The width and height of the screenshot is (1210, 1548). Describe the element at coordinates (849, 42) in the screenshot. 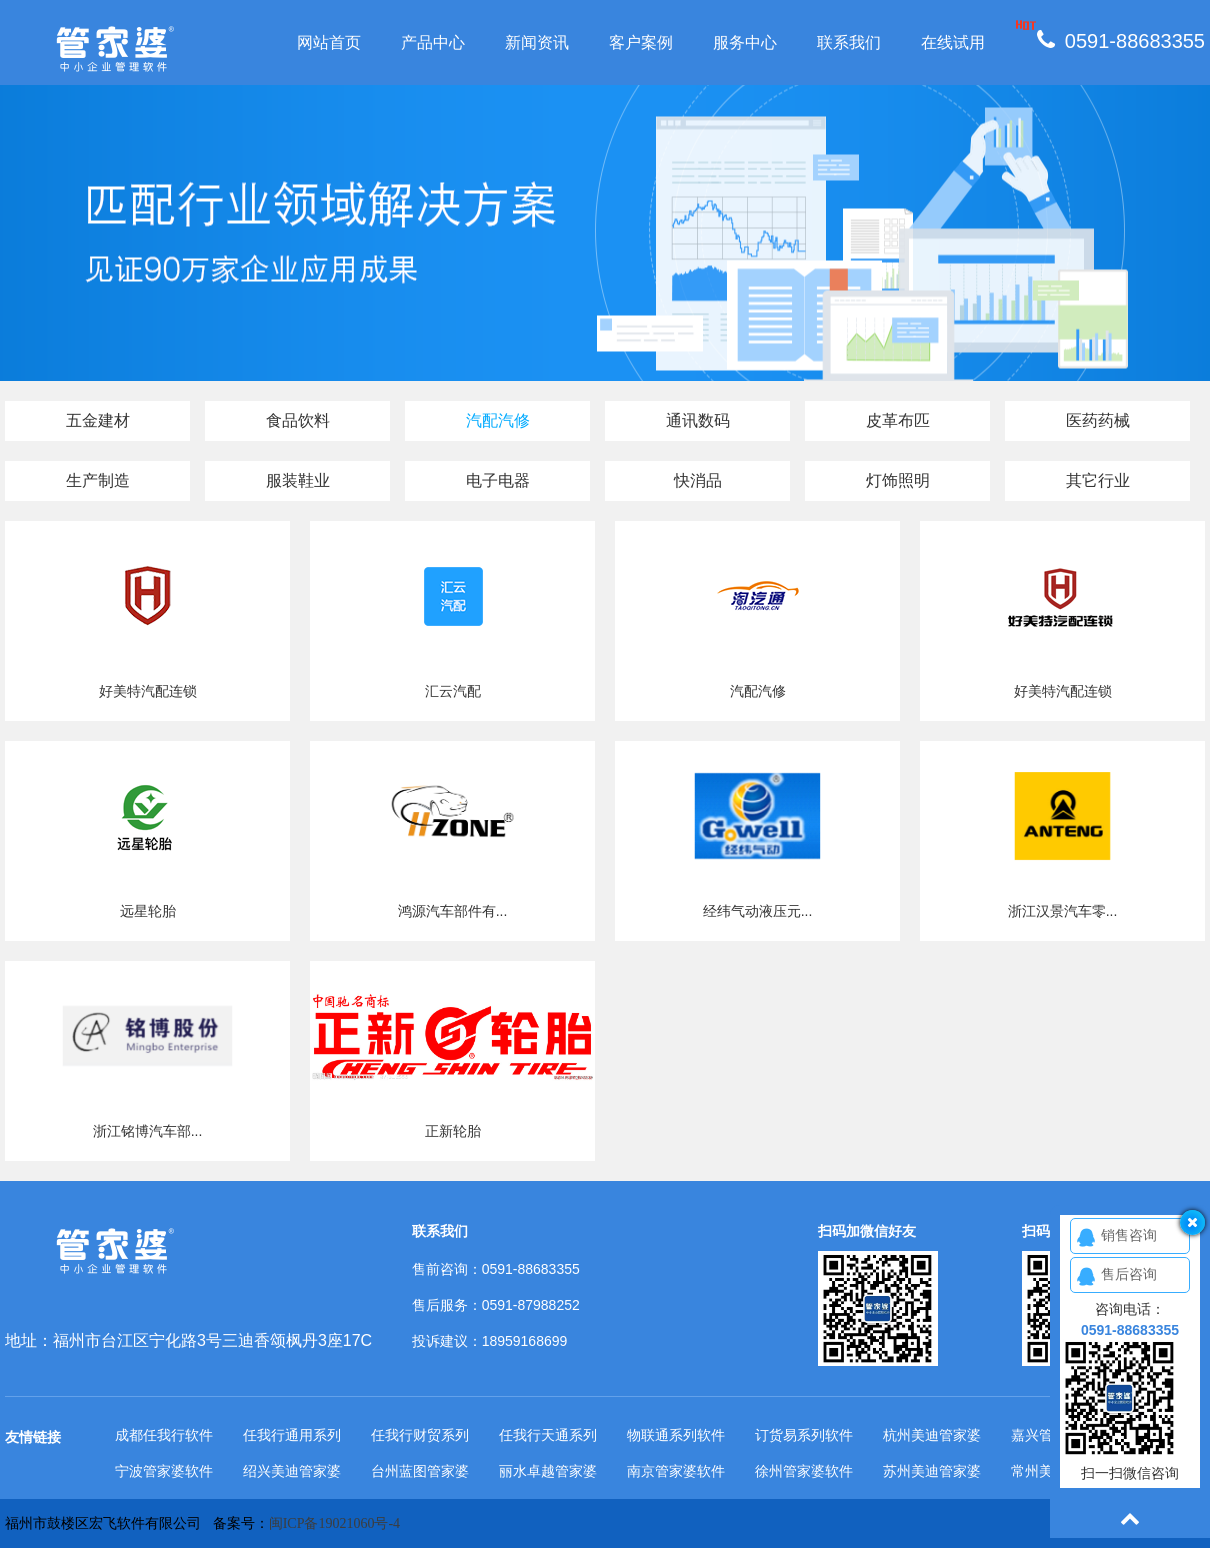

I see `联系我们` at that location.